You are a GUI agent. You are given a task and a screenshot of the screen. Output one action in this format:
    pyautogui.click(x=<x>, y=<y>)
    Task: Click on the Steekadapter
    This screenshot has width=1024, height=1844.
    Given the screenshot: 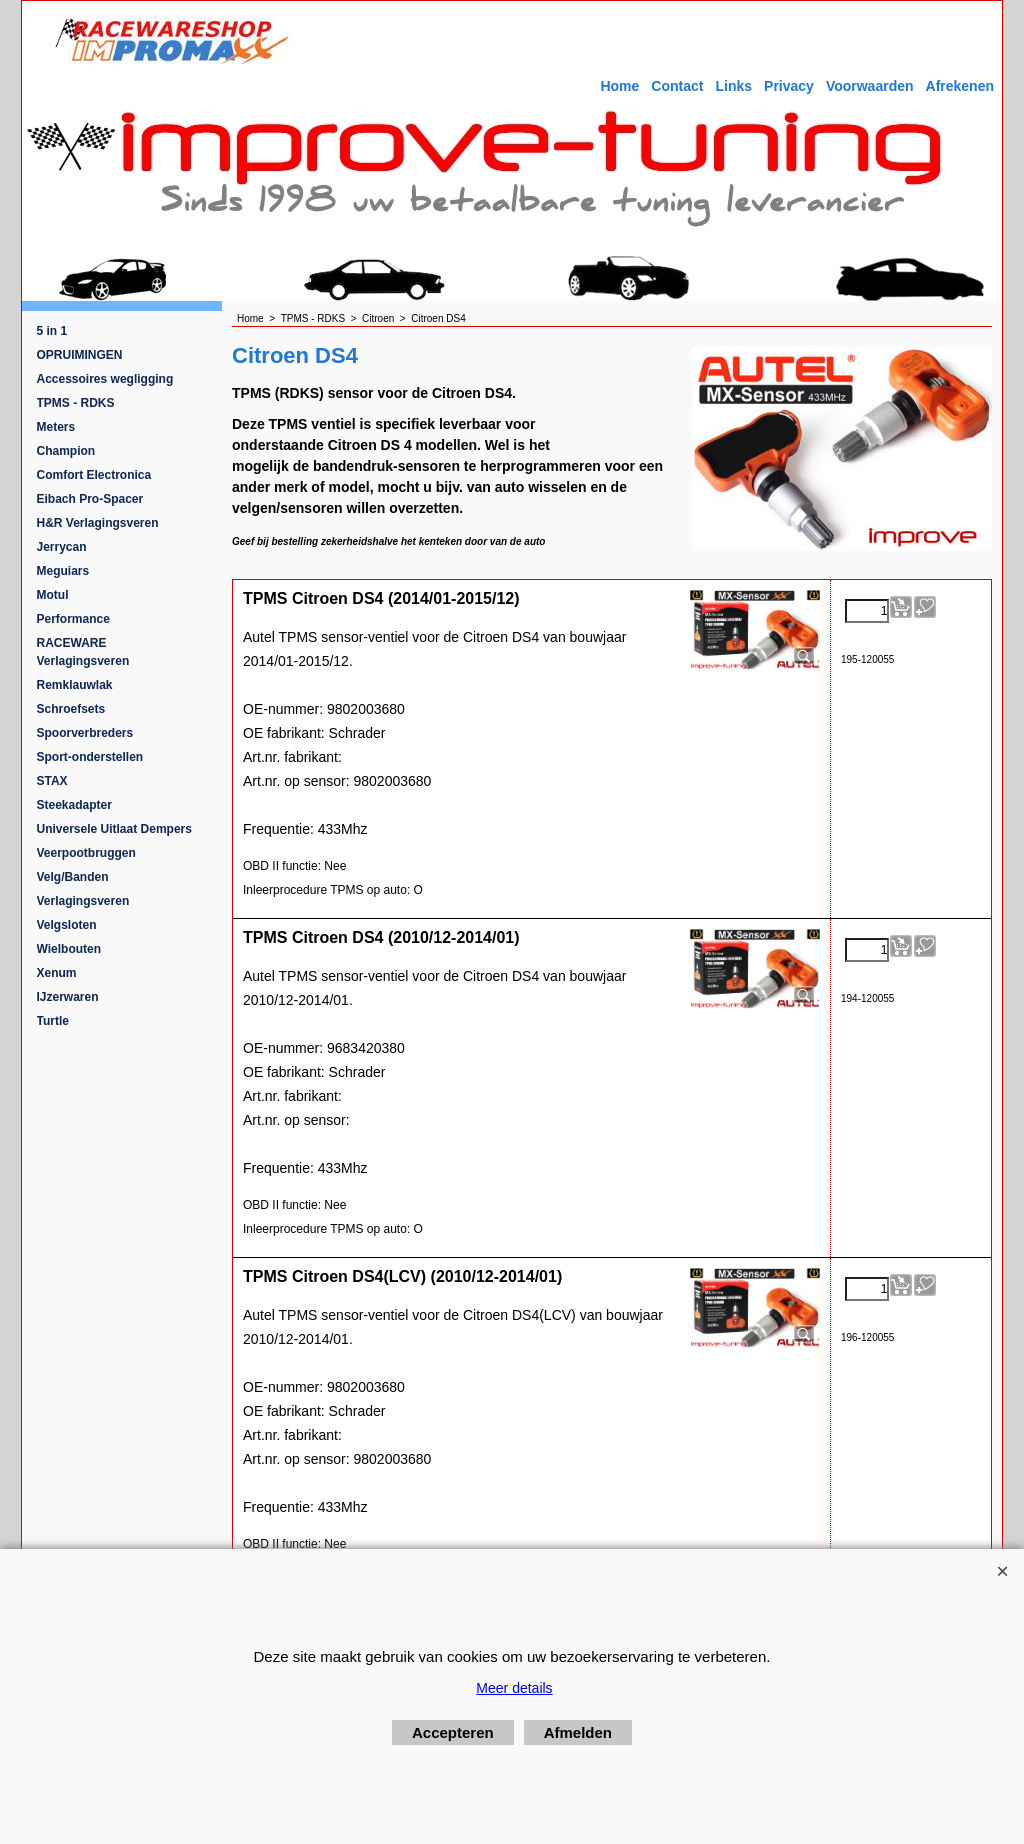 What is the action you would take?
    pyautogui.click(x=74, y=805)
    